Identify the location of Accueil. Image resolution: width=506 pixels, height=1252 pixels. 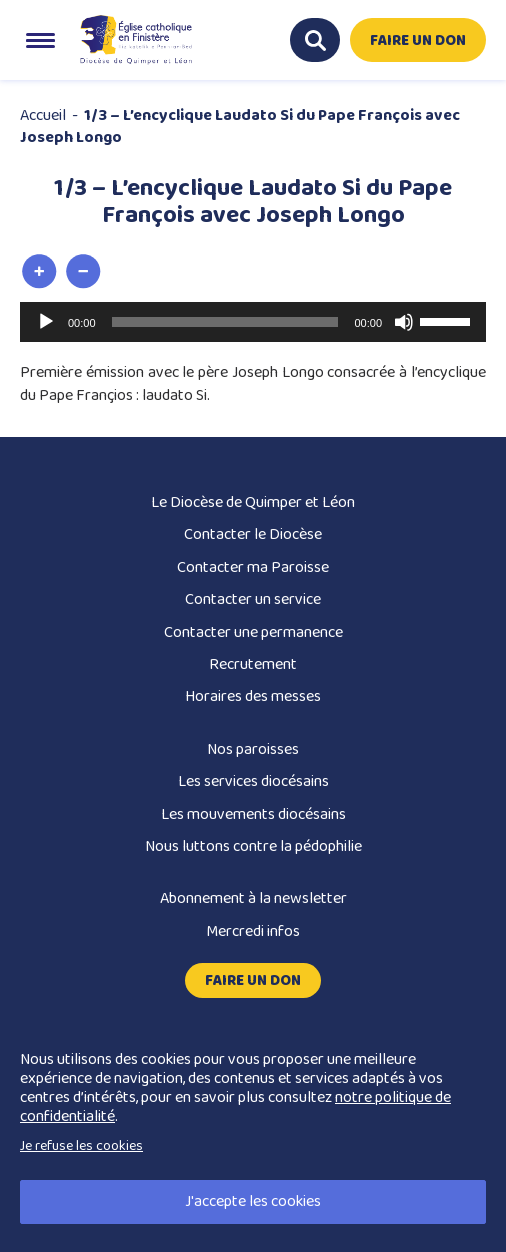
(43, 115).